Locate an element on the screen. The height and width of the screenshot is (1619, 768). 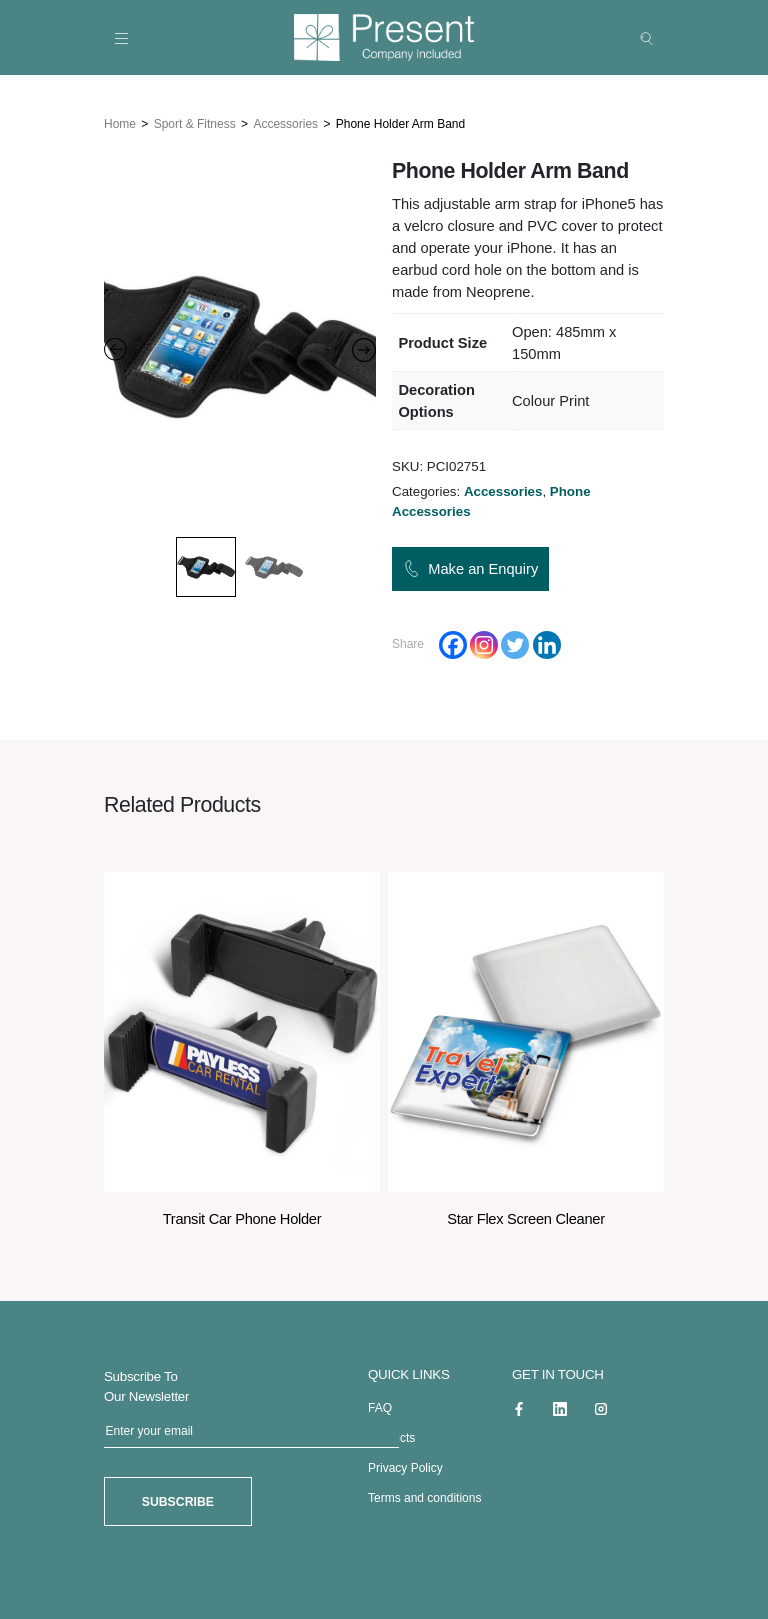
Accessories is located at coordinates (285, 123).